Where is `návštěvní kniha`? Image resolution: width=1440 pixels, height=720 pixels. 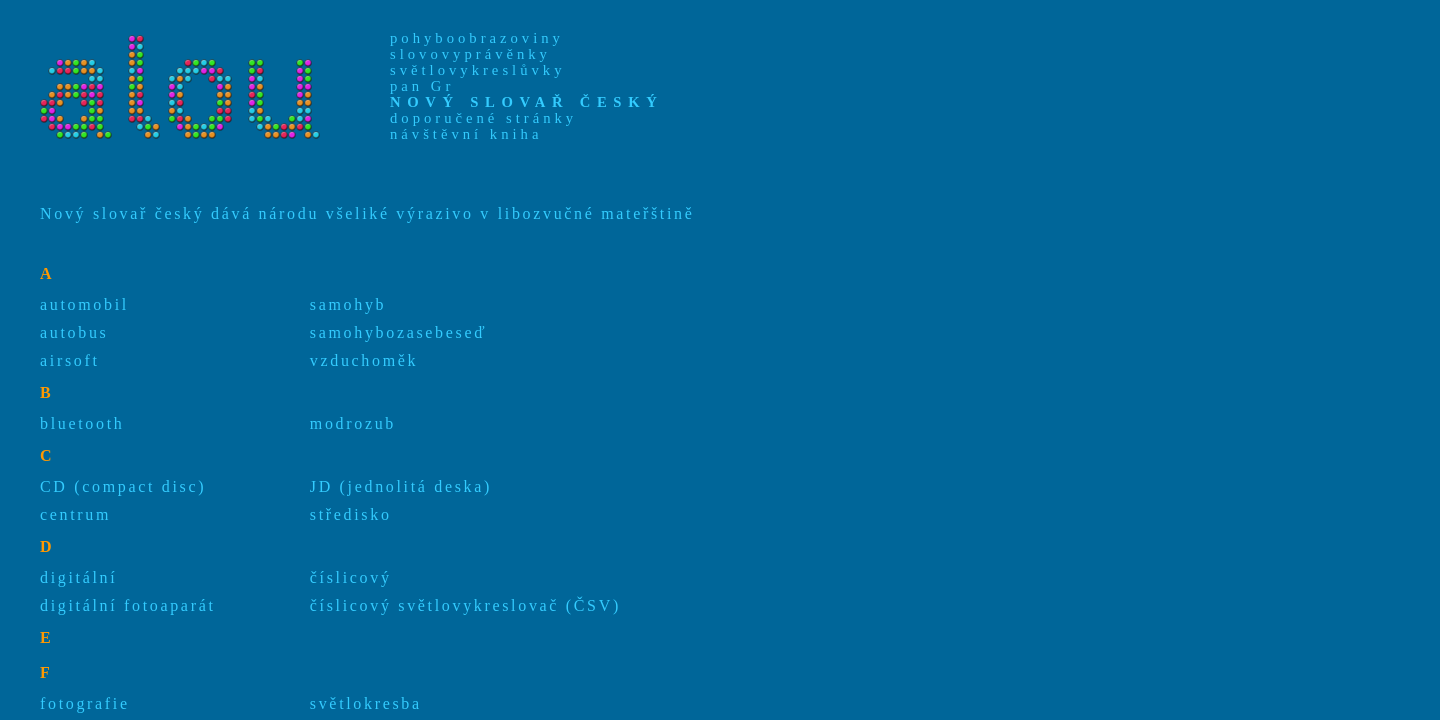 návštěvní kniha is located at coordinates (466, 134).